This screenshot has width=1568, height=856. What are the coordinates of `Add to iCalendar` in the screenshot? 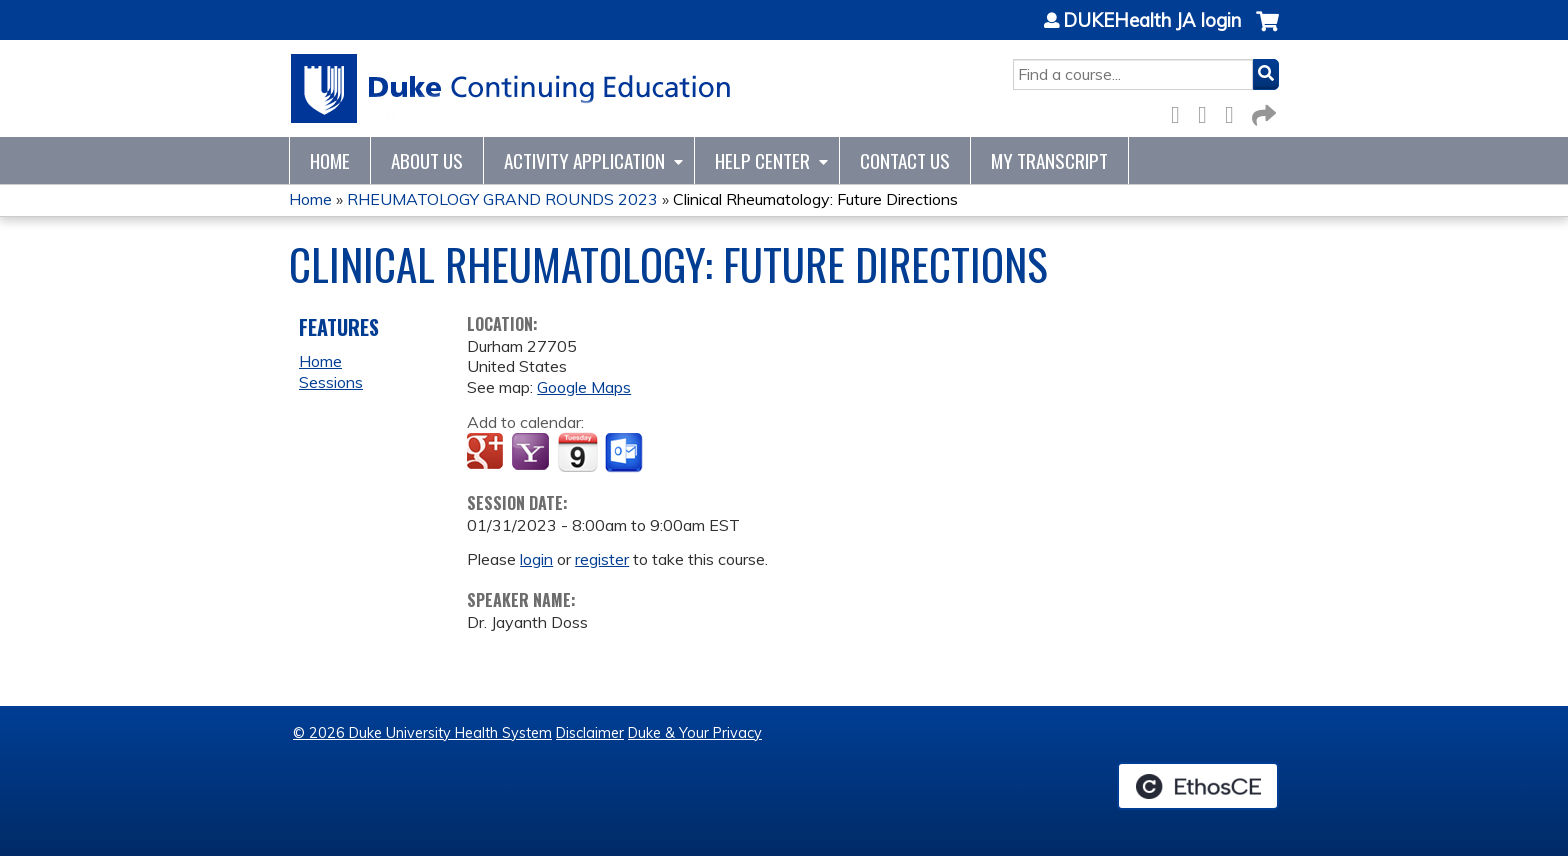 It's located at (577, 452).